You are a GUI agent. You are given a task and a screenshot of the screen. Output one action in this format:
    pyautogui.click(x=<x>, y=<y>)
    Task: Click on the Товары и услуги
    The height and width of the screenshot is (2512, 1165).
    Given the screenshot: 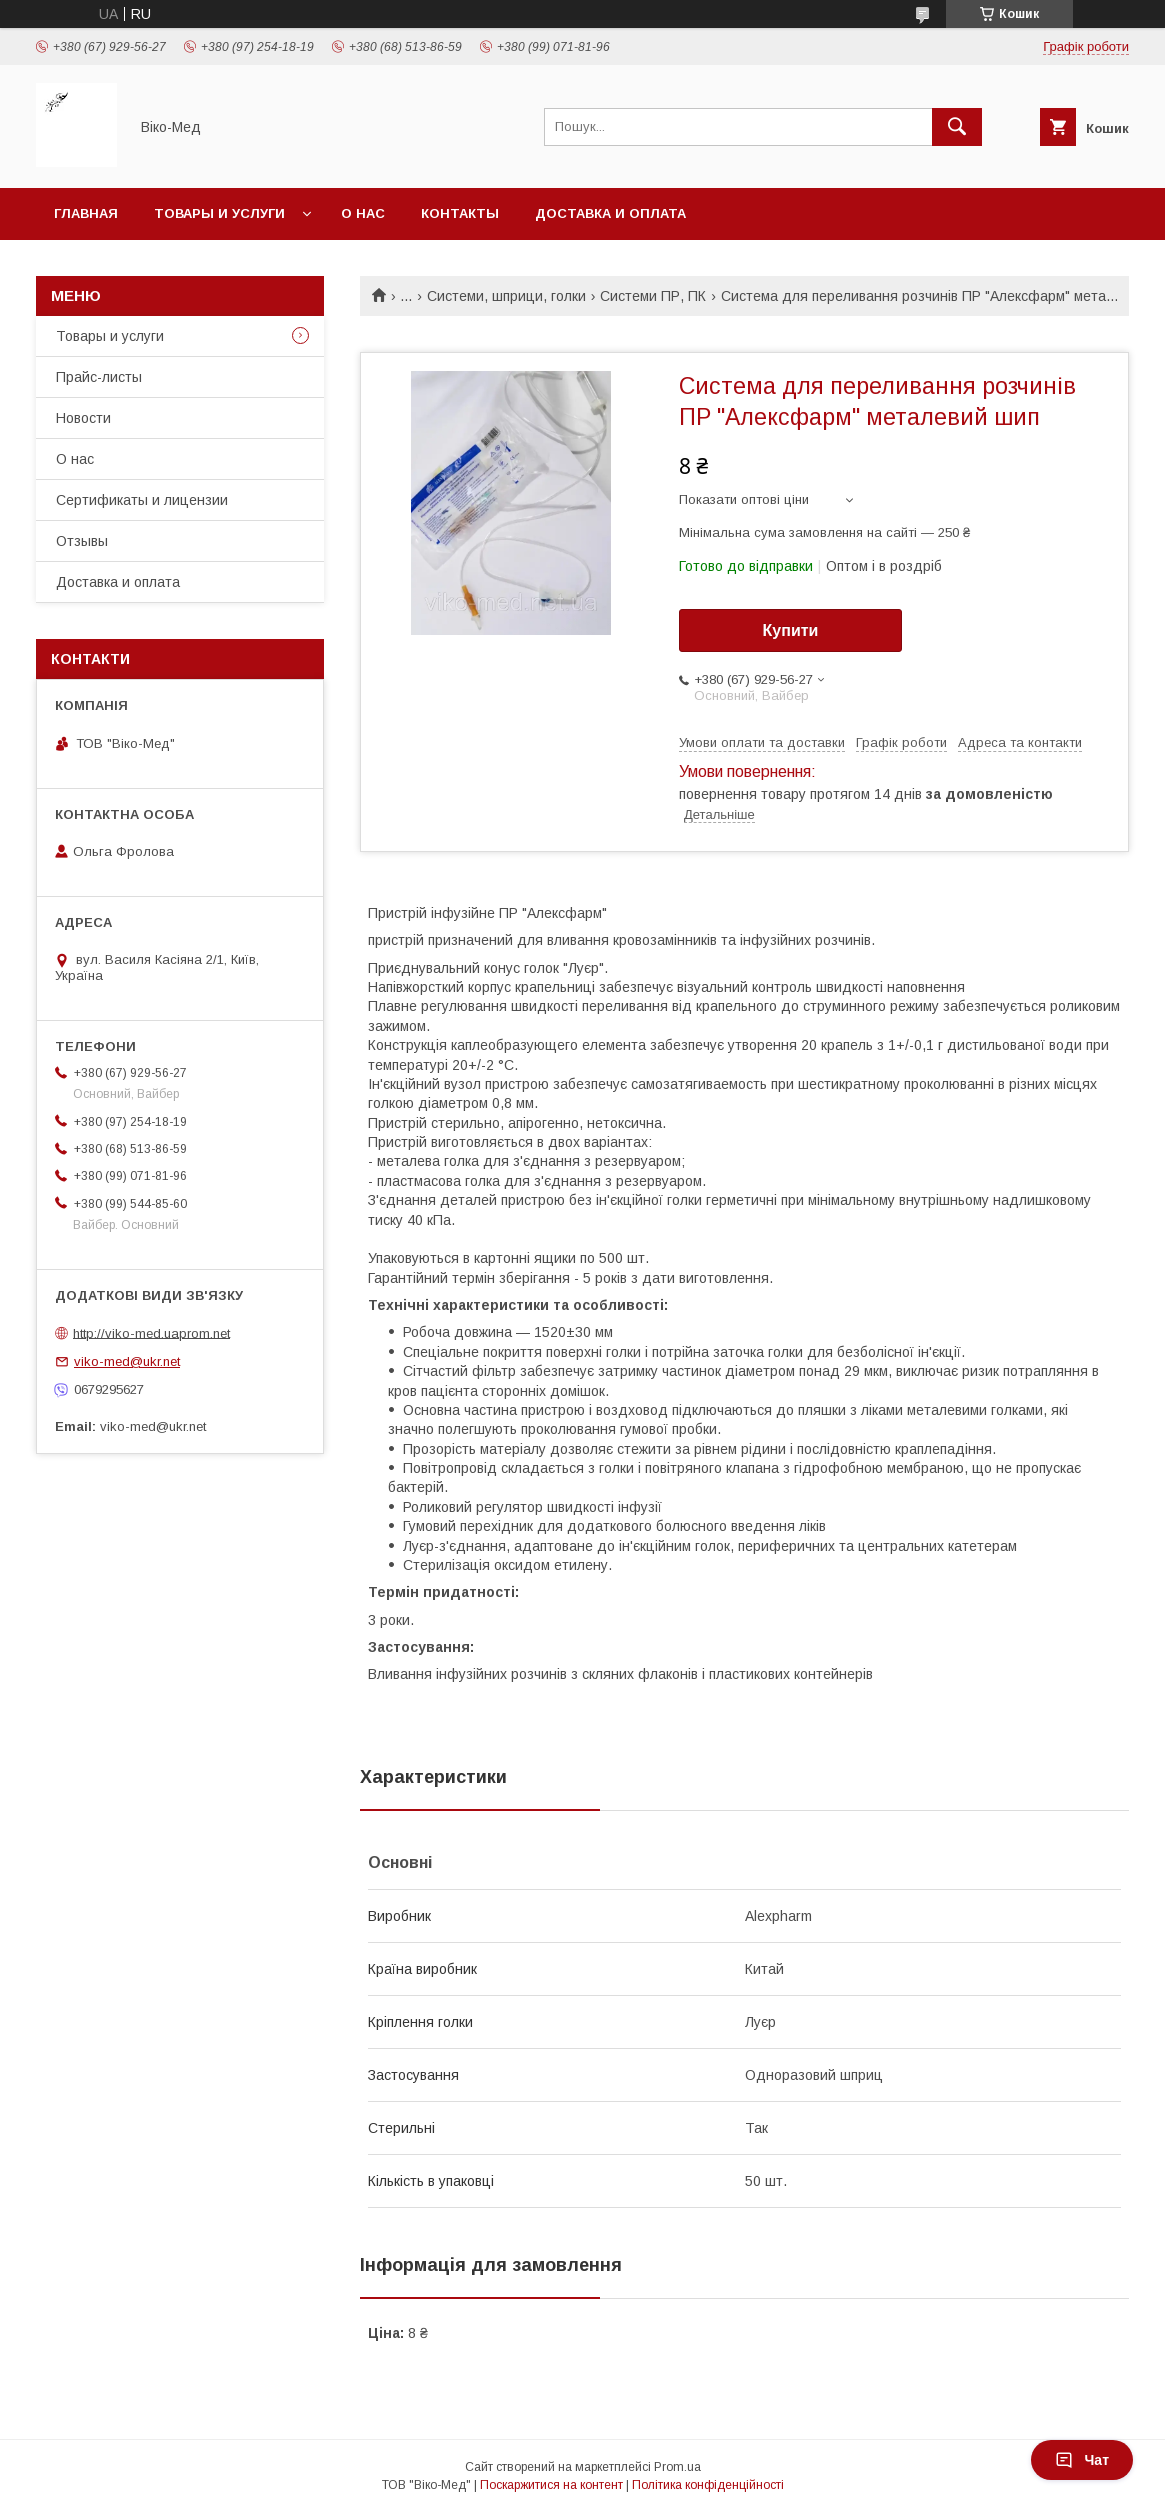 What is the action you would take?
    pyautogui.click(x=219, y=213)
    